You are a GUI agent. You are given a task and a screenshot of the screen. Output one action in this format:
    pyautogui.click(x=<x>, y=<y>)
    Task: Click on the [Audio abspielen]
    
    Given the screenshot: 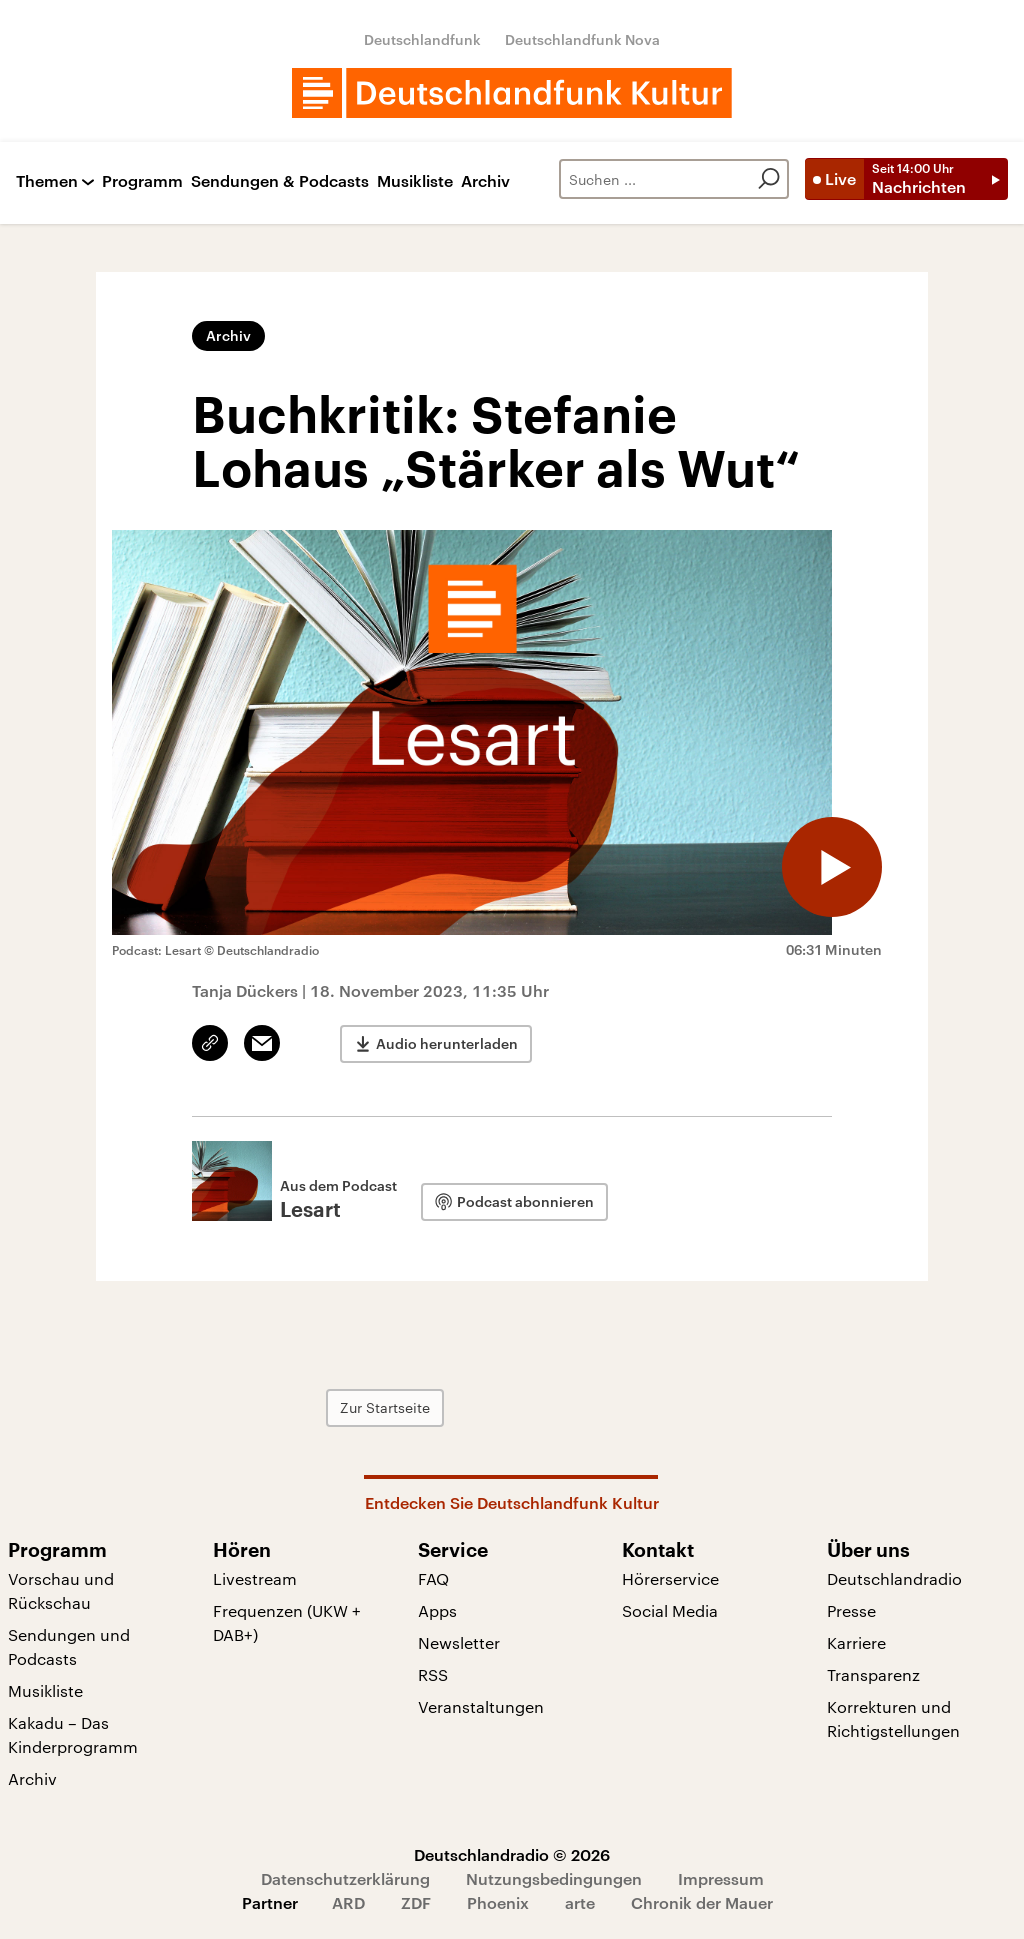 What is the action you would take?
    pyautogui.click(x=832, y=867)
    